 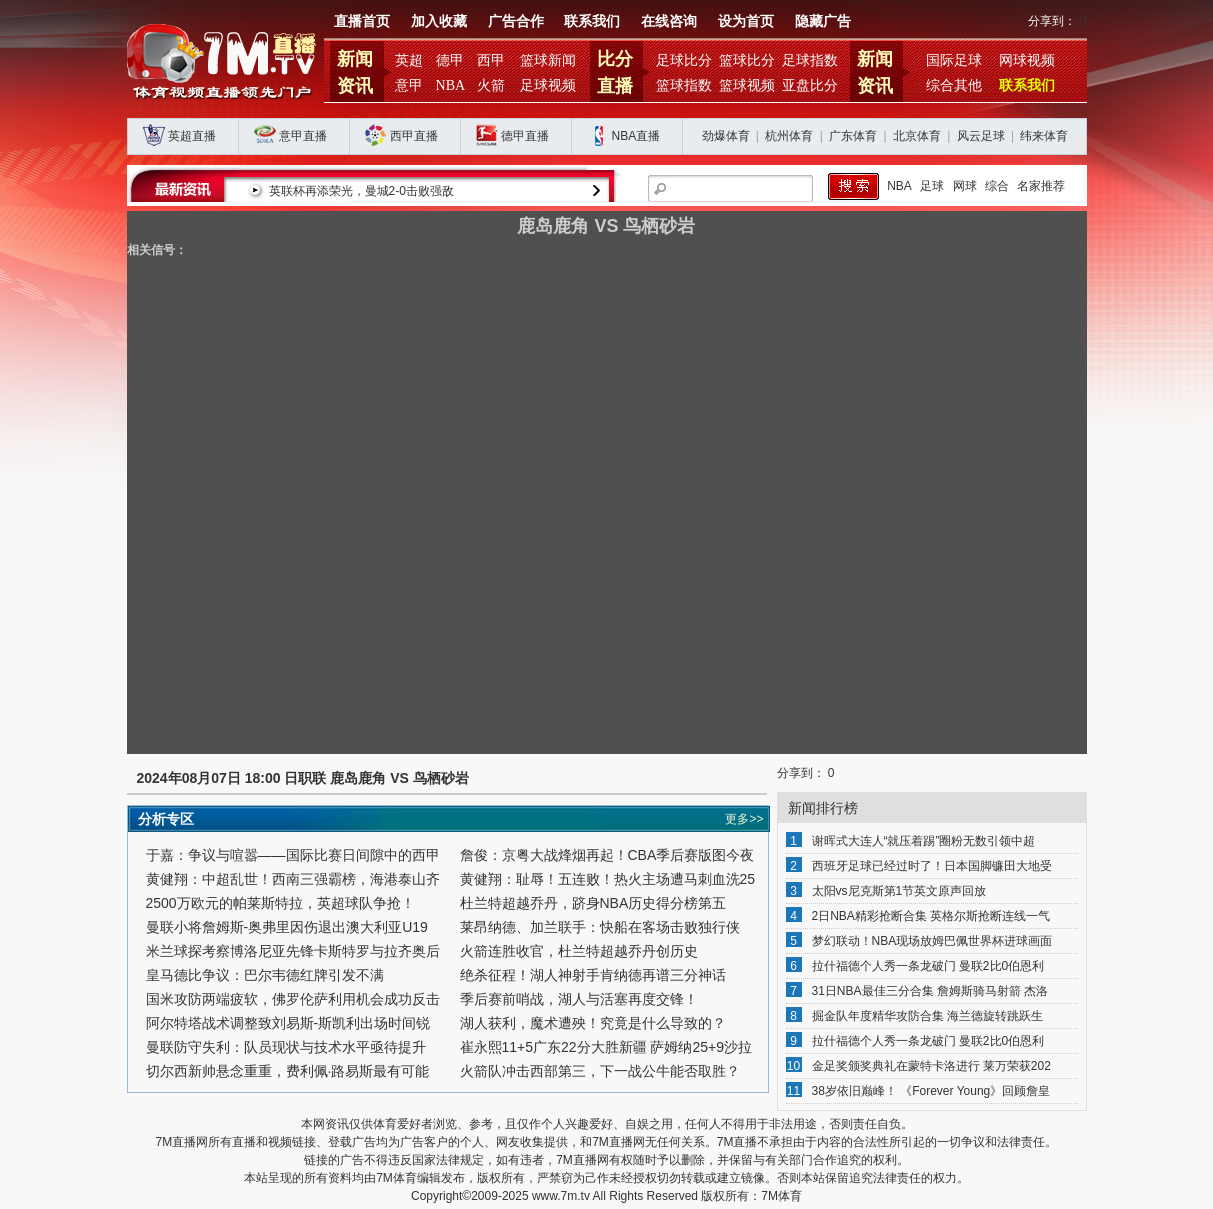 I want to click on 莱昂纳德、加兰联手：快船在客场击败独行侠, so click(x=600, y=927).